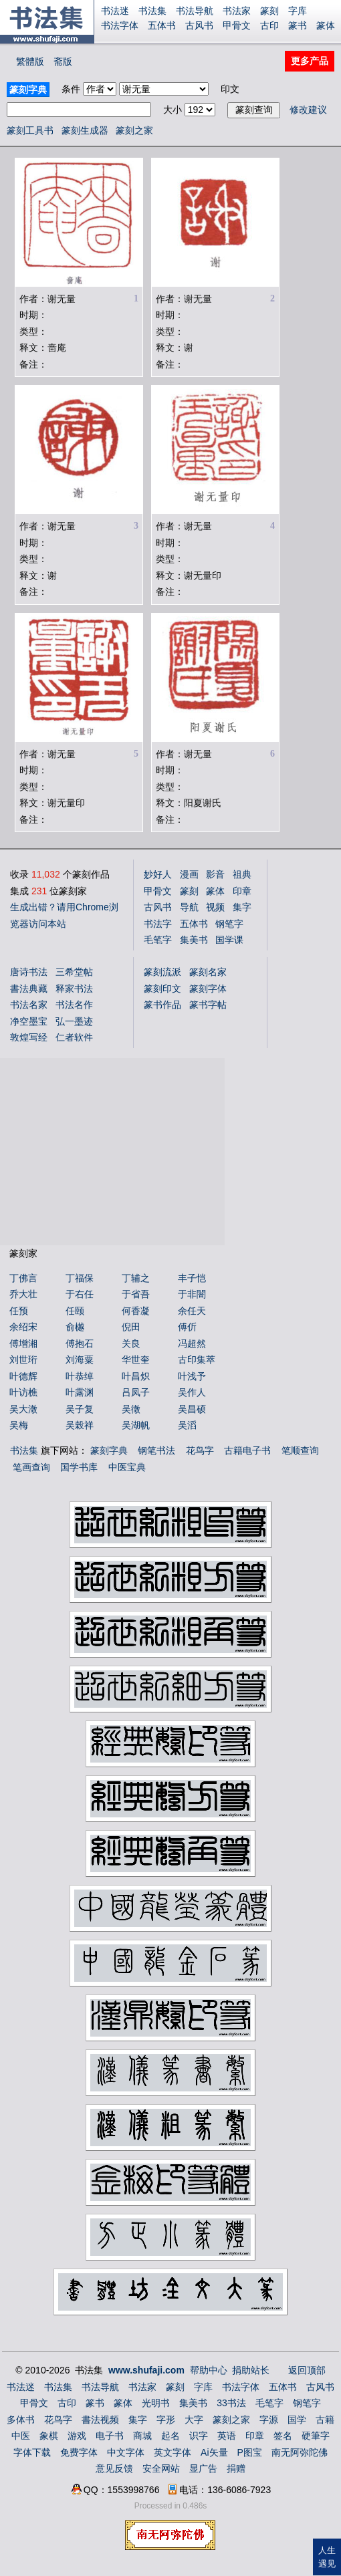 The image size is (341, 2576). I want to click on P图宝, so click(249, 2452).